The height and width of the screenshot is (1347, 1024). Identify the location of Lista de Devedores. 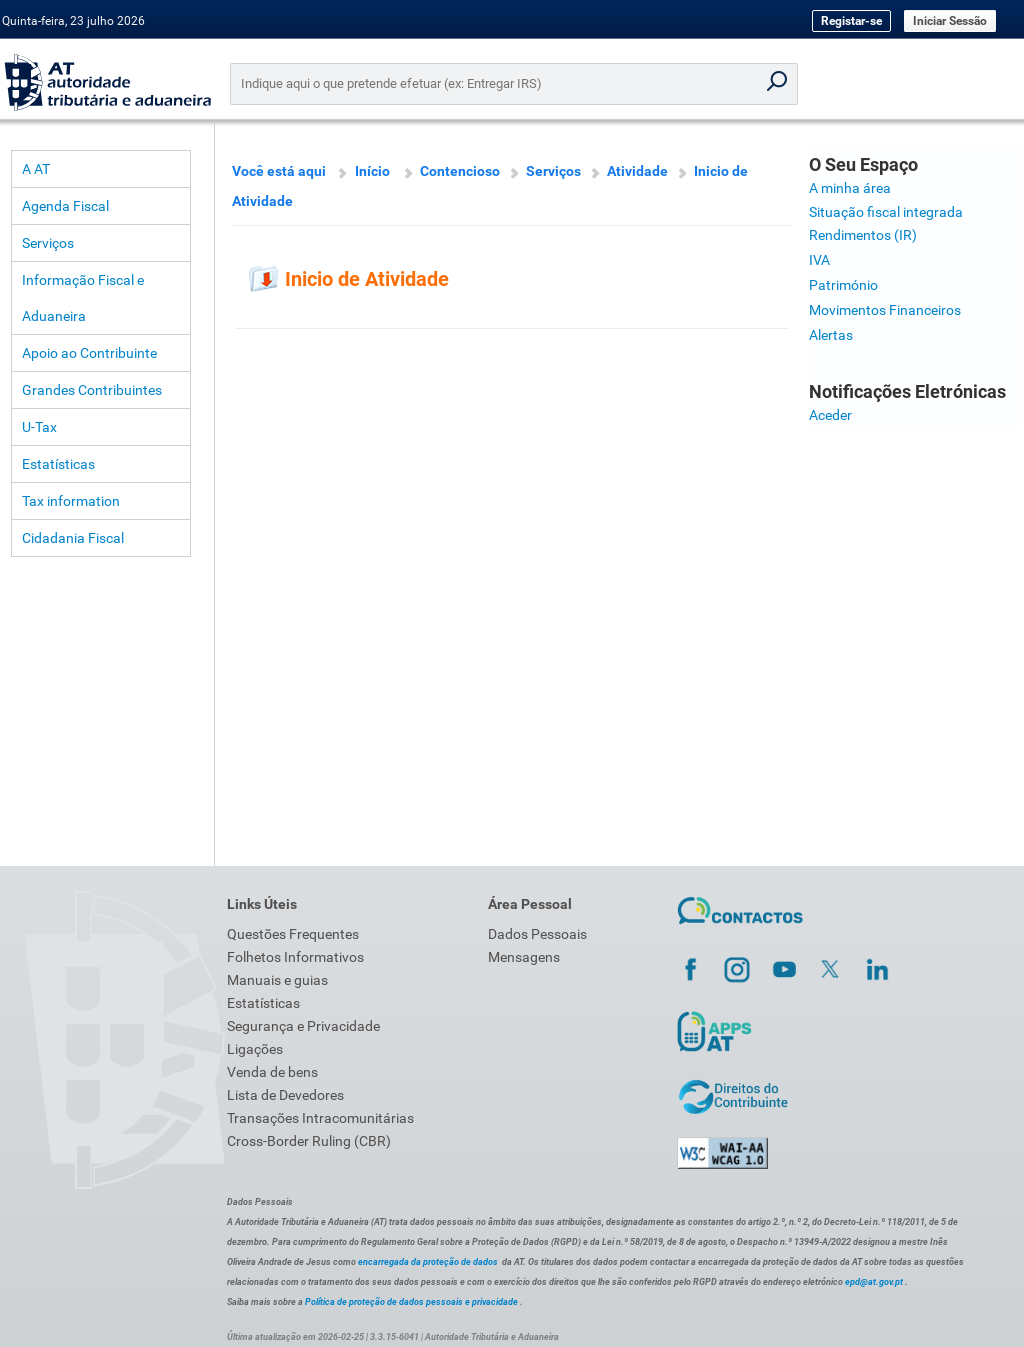
(285, 1095).